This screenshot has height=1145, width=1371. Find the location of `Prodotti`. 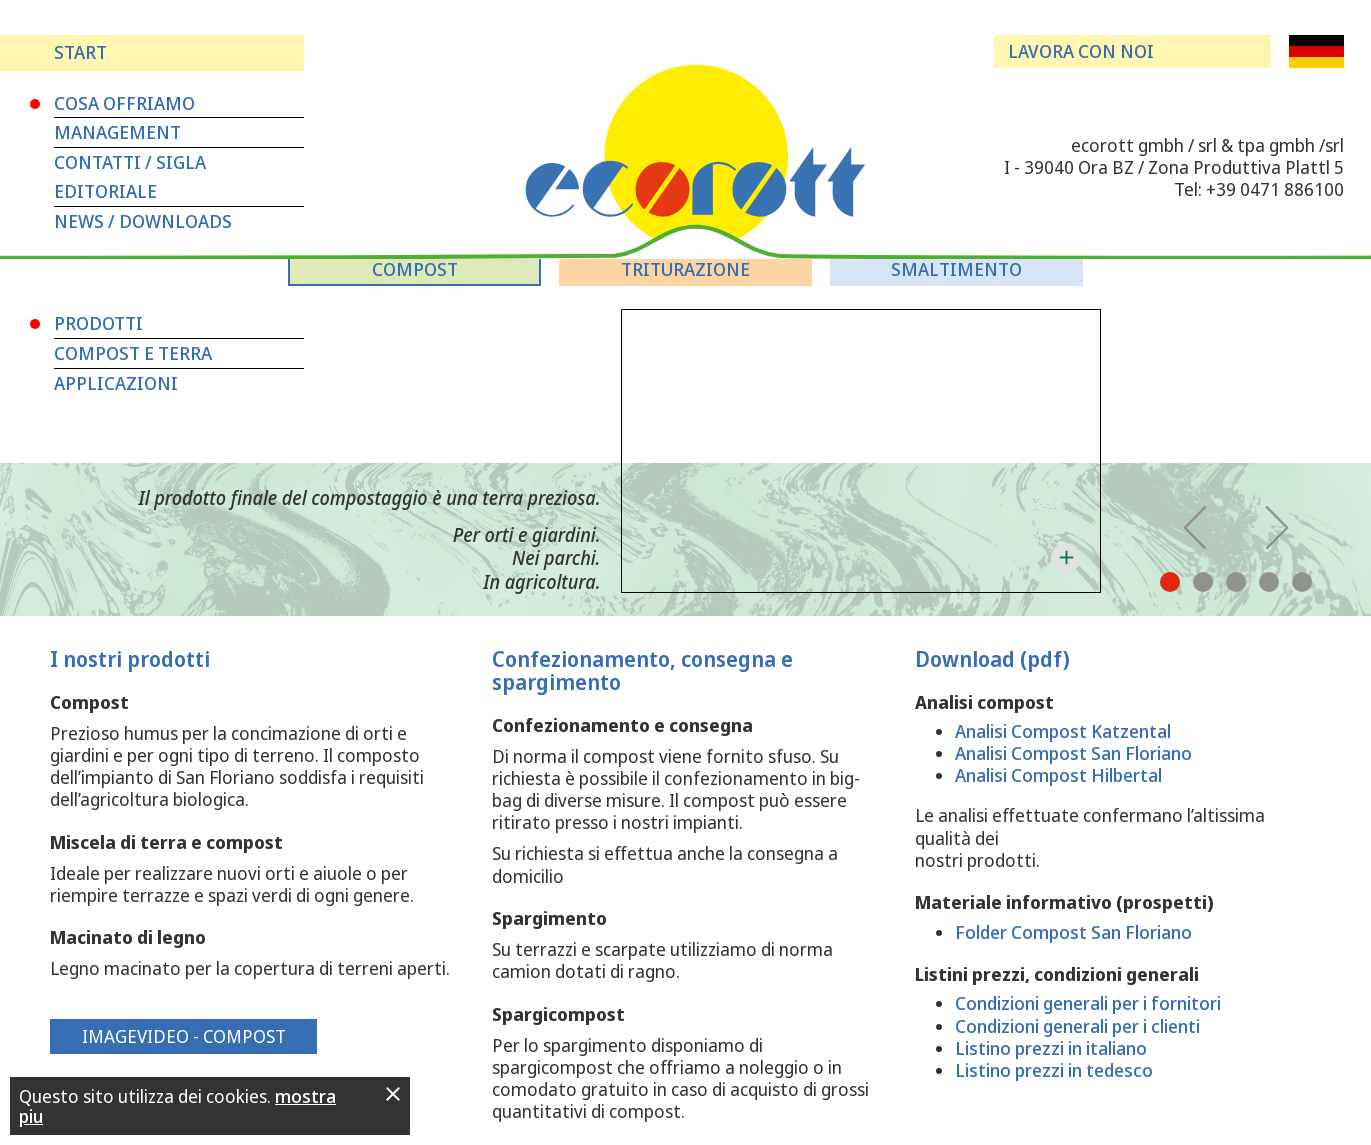

Prodotti is located at coordinates (98, 323).